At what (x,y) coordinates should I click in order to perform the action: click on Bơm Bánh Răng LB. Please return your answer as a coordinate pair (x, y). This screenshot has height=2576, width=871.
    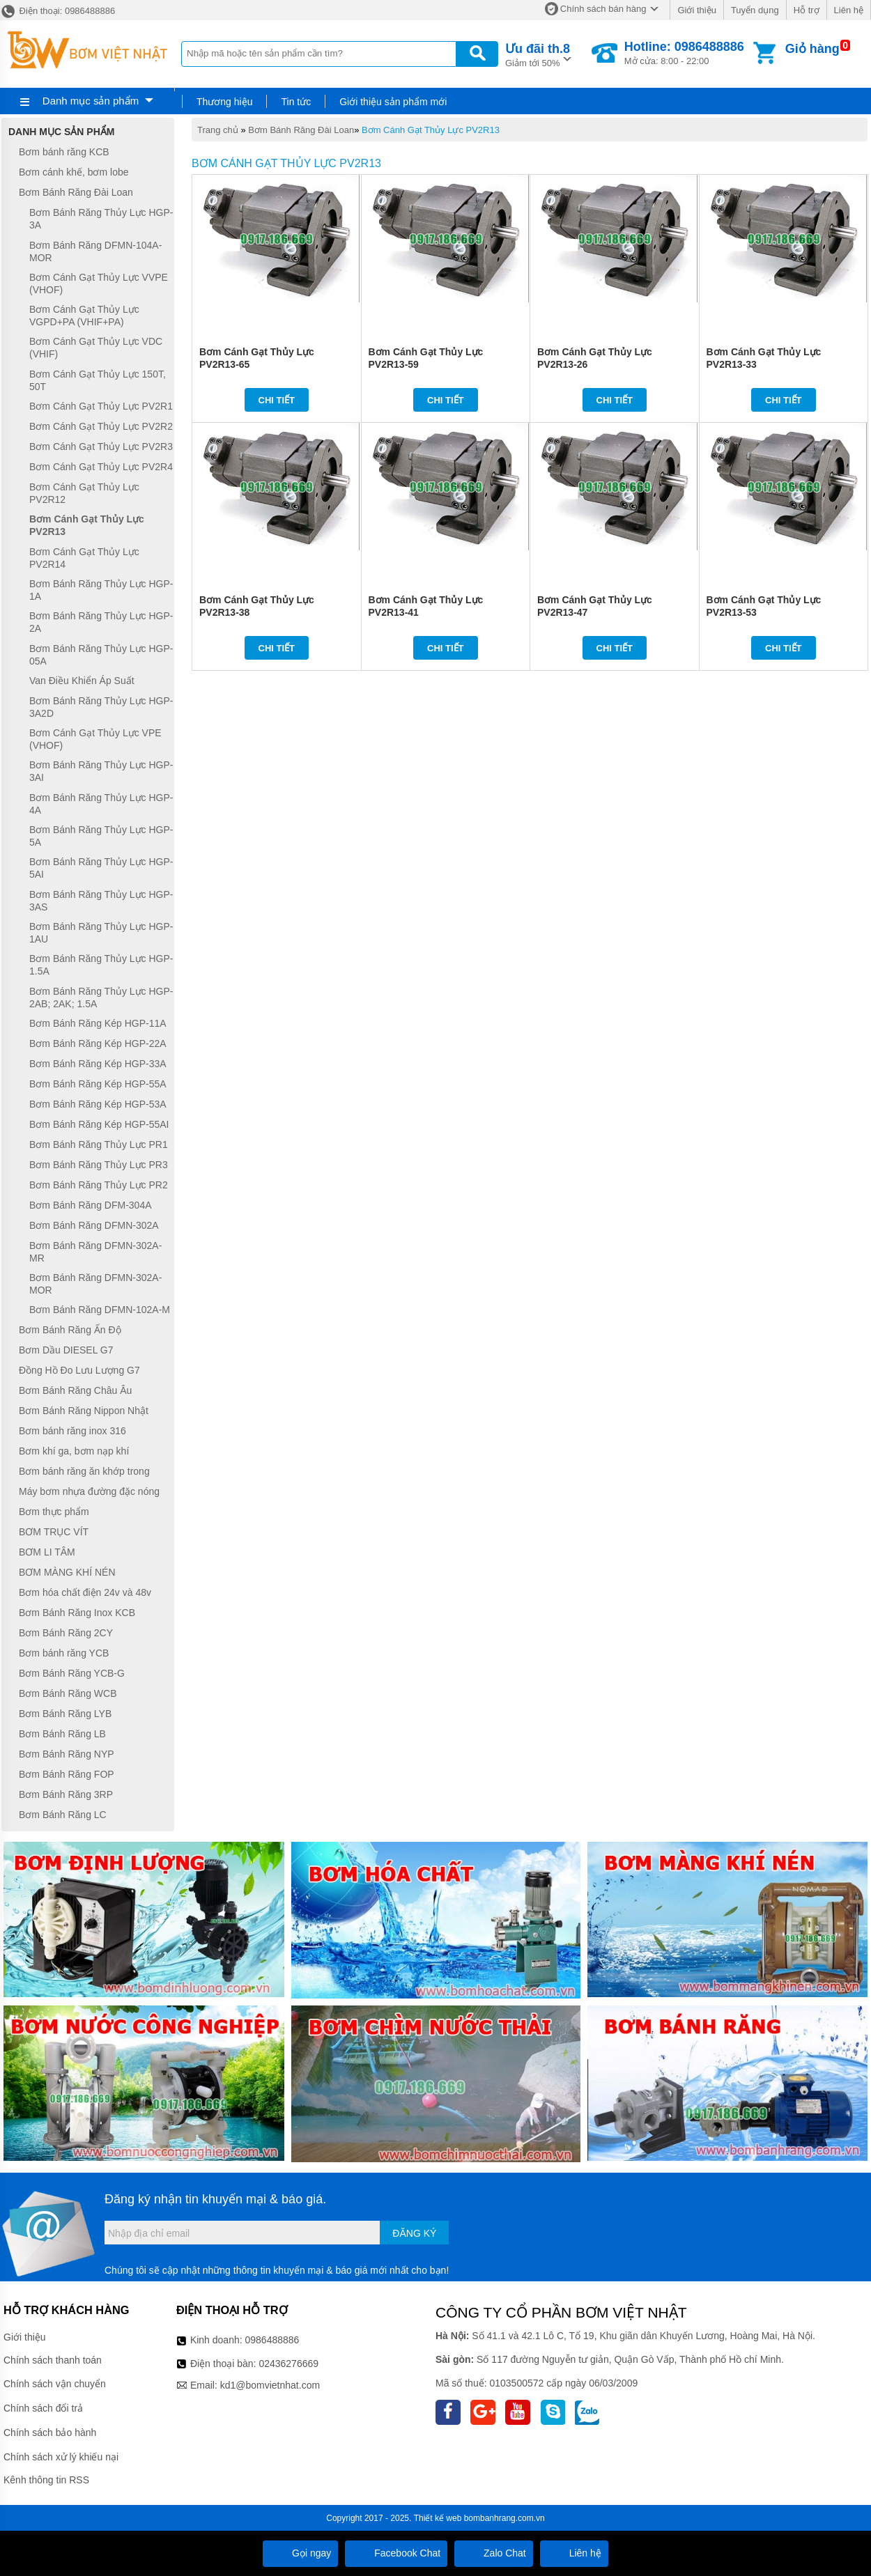
    Looking at the image, I should click on (62, 1733).